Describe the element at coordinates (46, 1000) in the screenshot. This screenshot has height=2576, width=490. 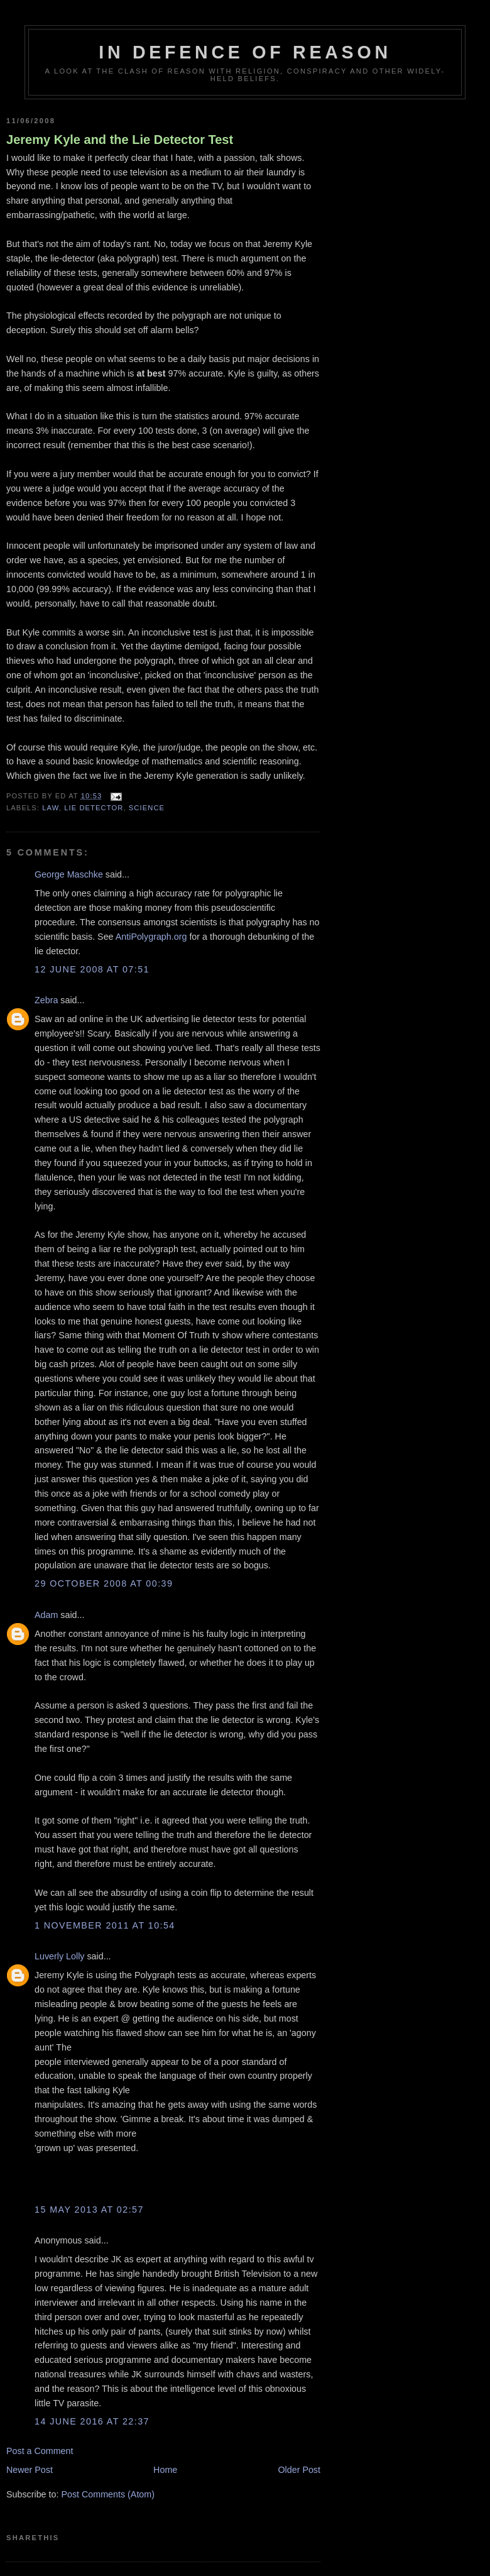
I see `Zebra` at that location.